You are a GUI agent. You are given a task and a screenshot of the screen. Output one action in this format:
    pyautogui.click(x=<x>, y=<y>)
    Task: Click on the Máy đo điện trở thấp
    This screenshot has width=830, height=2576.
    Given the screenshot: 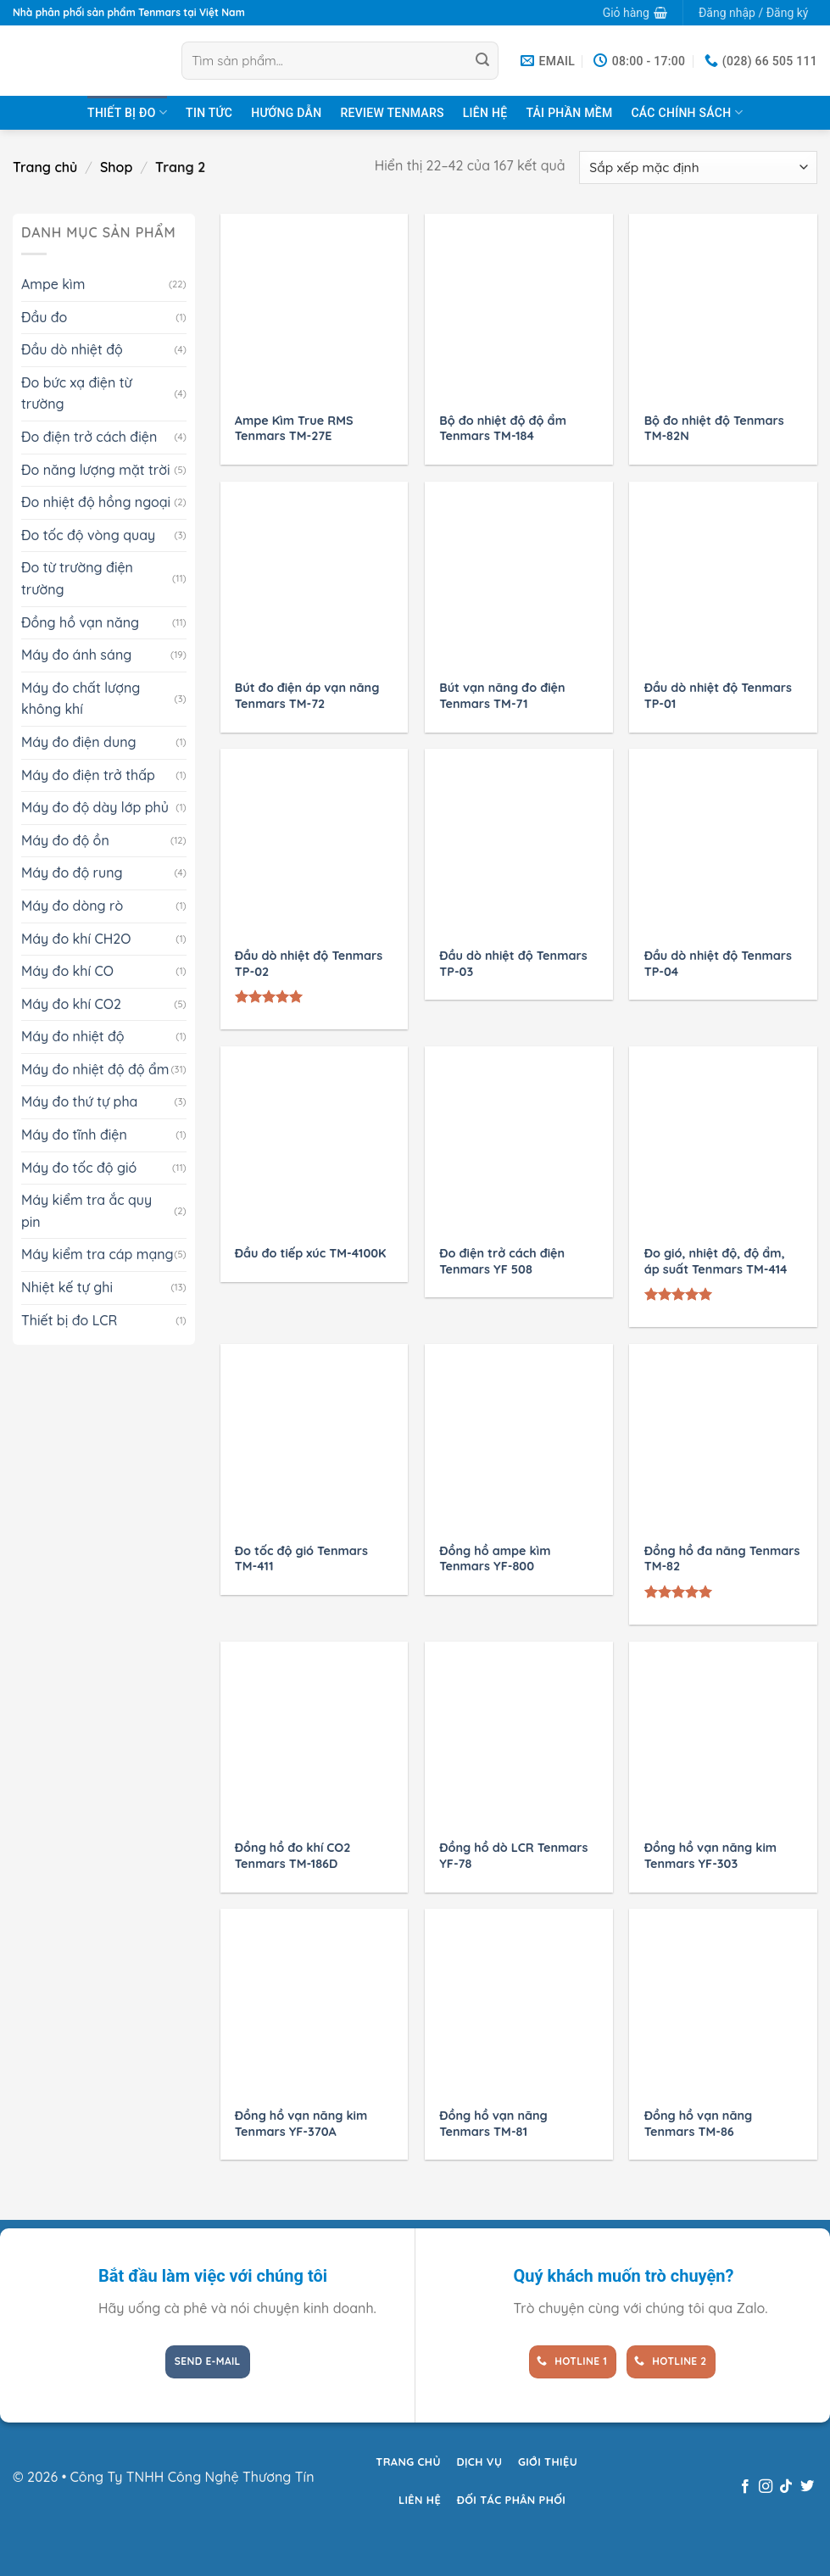 What is the action you would take?
    pyautogui.click(x=88, y=775)
    